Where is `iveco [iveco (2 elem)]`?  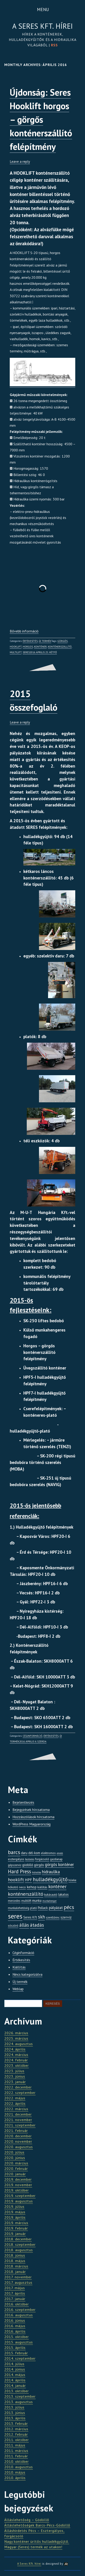 iveco [iveco (2 elem)] is located at coordinates (22, 1887).